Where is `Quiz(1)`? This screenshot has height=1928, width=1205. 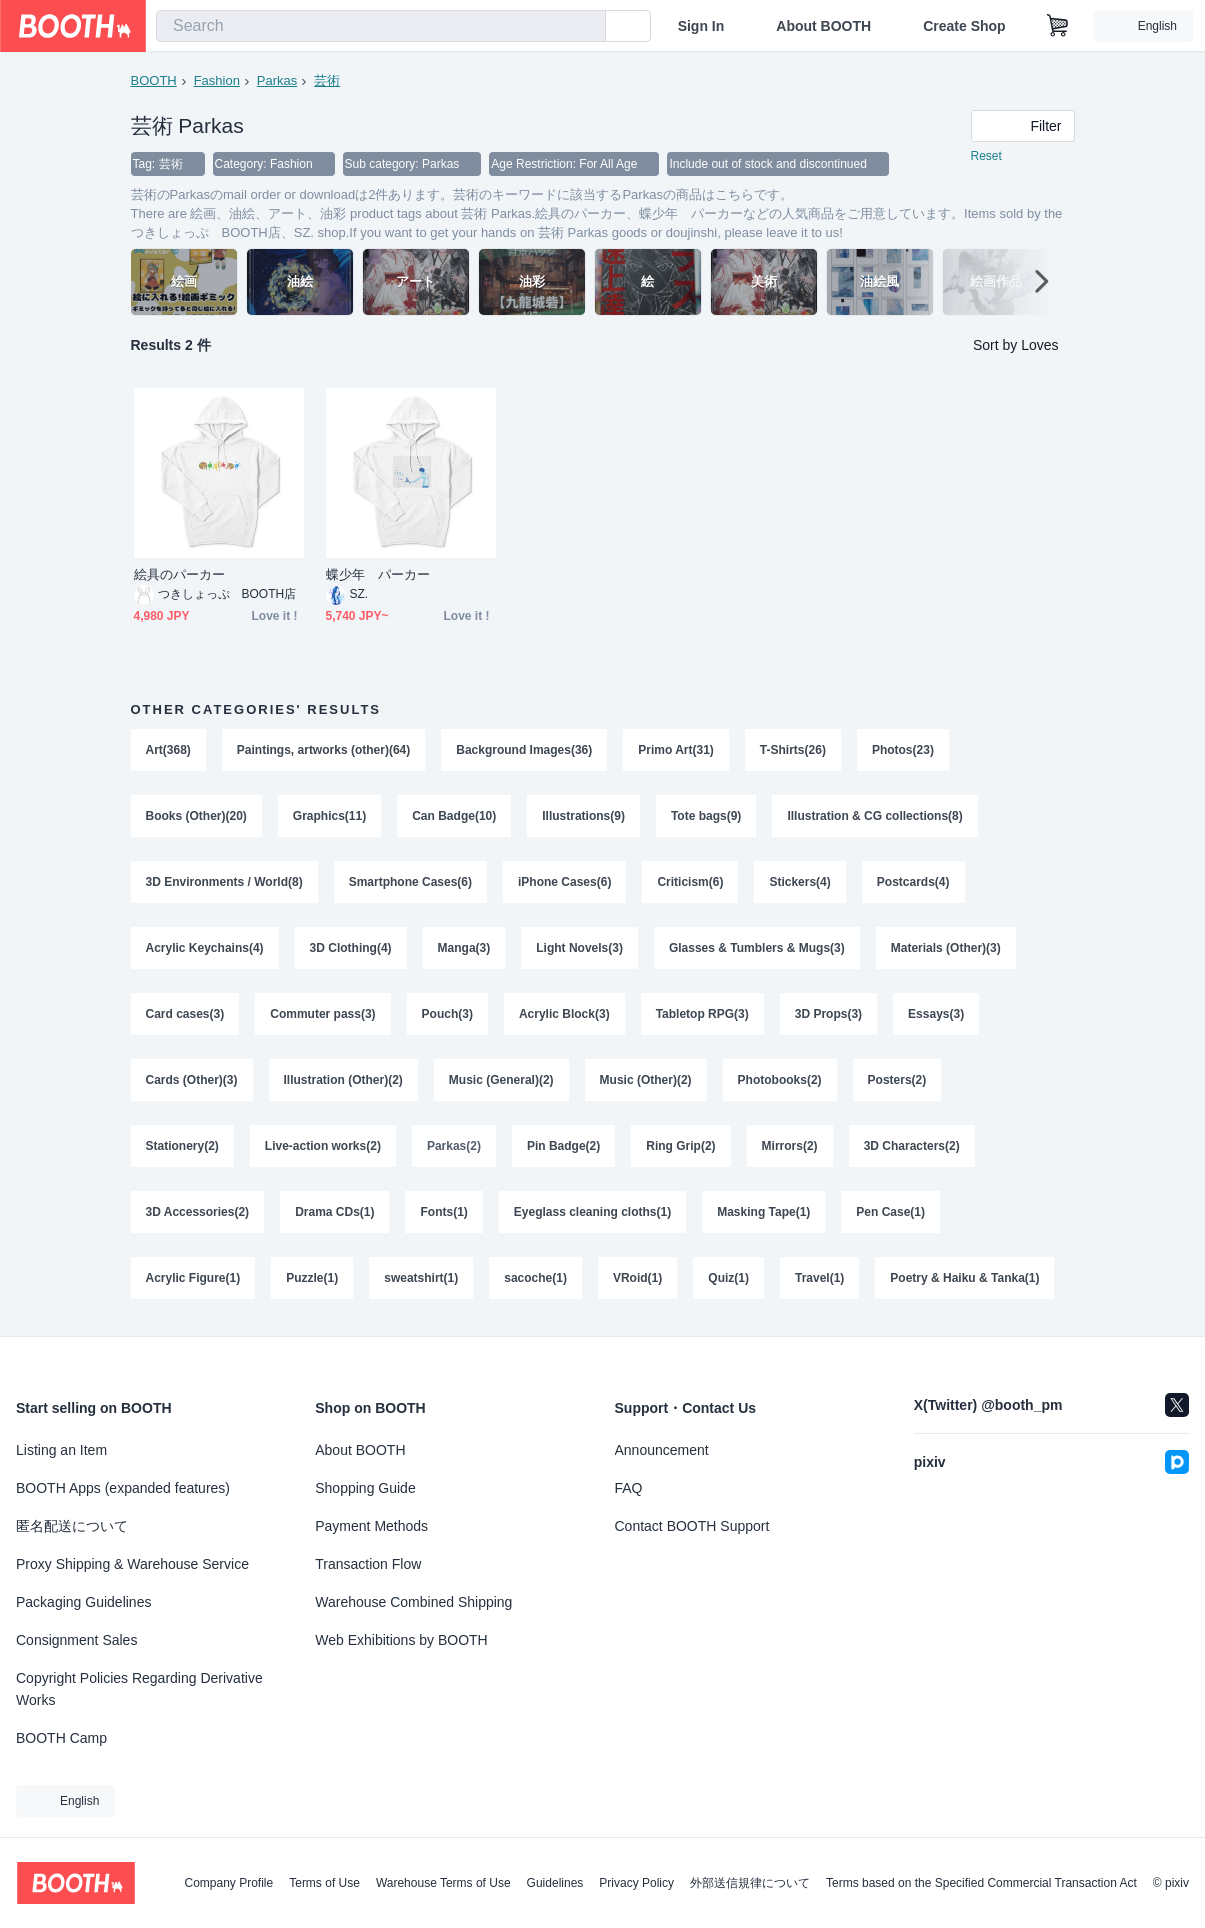
Quiz(1) is located at coordinates (728, 1278).